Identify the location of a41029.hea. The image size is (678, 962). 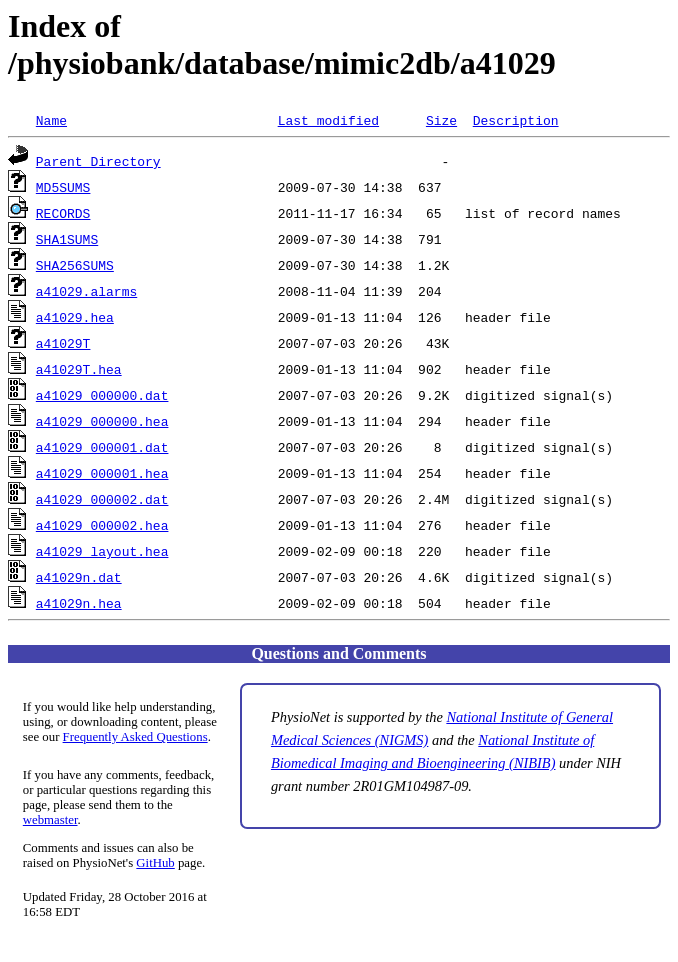
(75, 317).